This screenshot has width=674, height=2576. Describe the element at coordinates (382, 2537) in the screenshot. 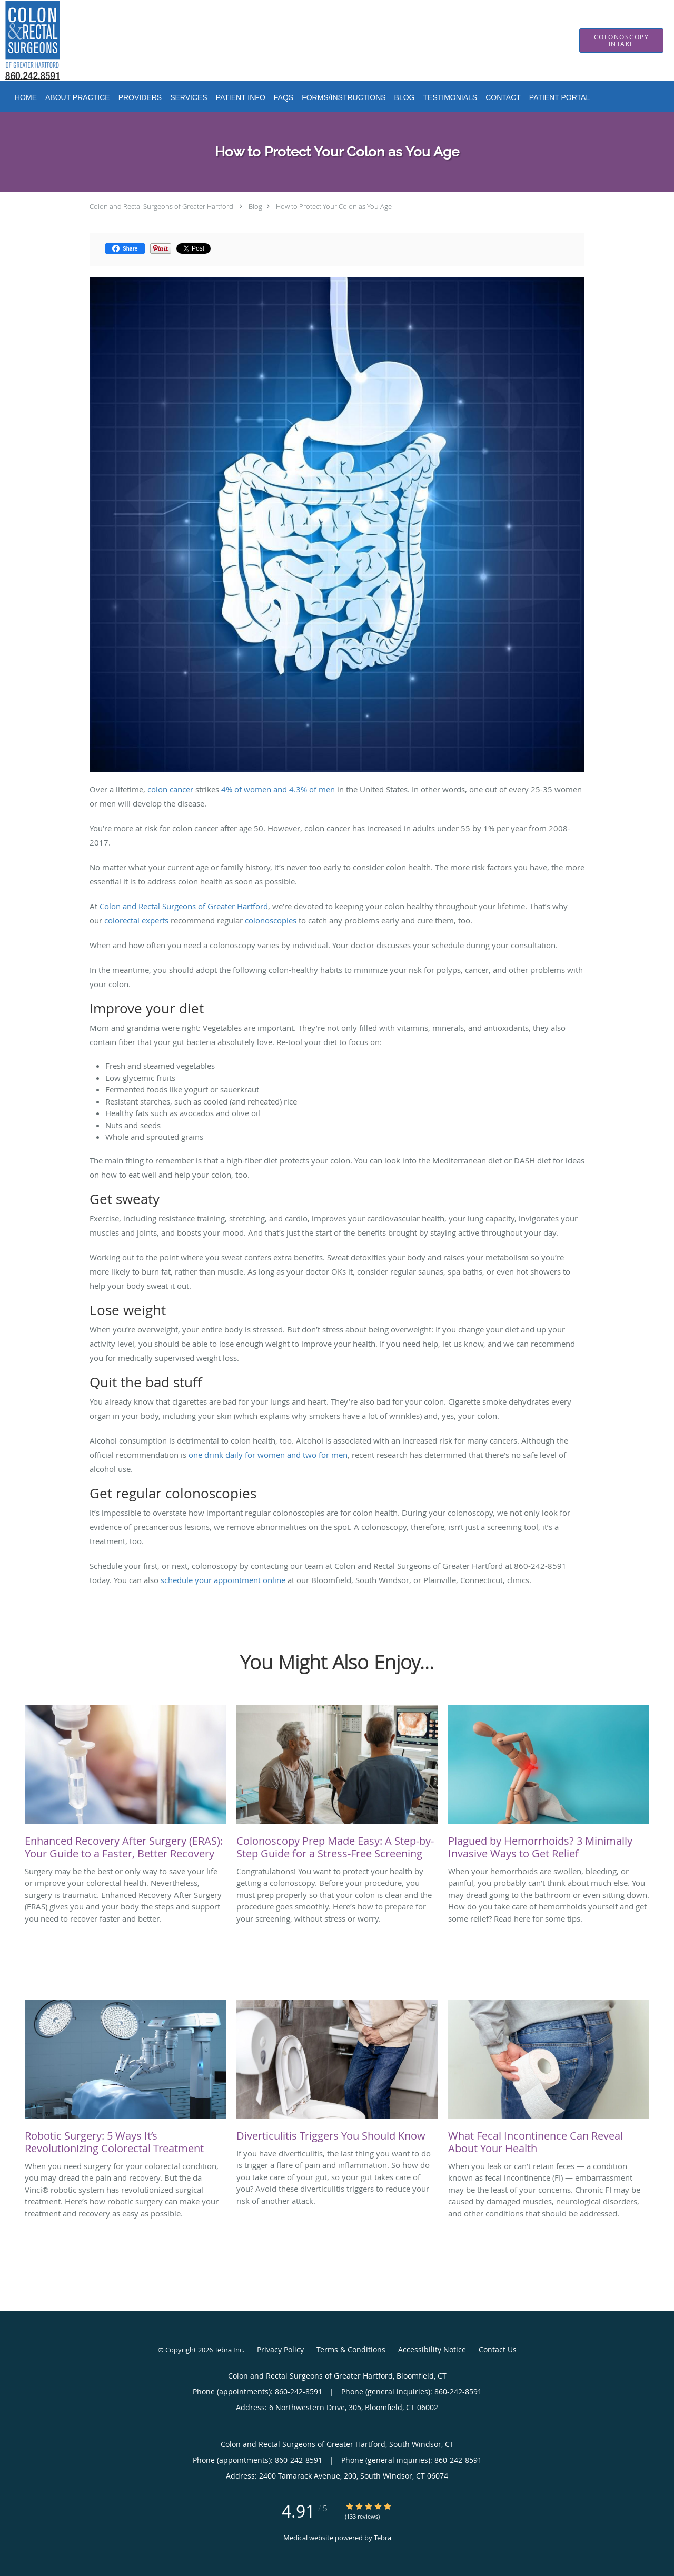

I see `Tebra` at that location.